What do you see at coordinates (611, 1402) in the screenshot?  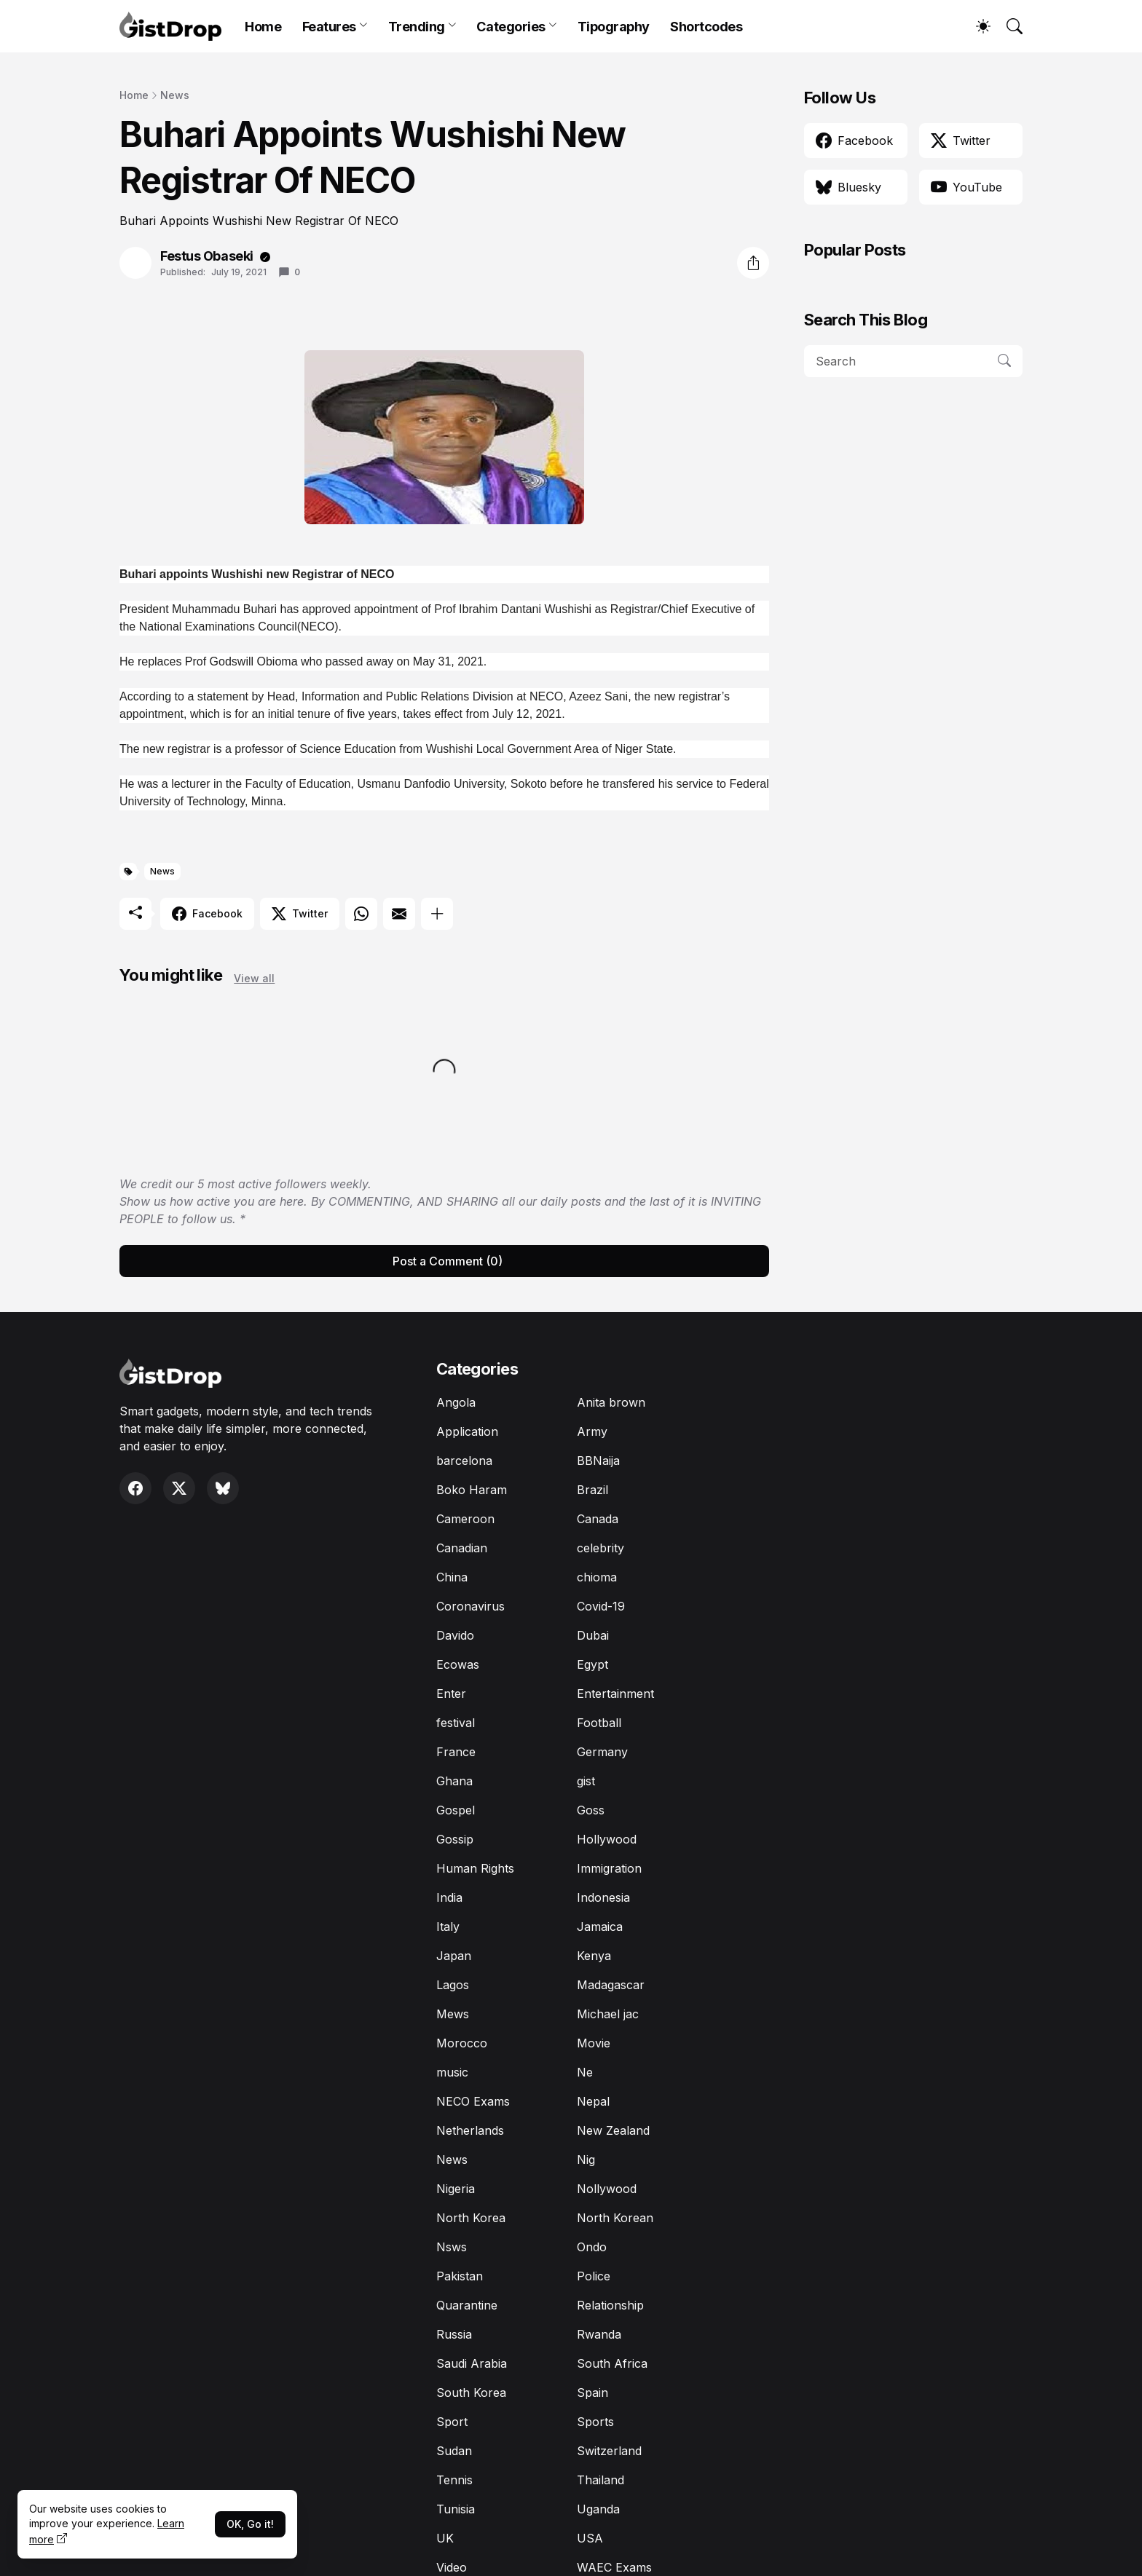 I see `Anita brown` at bounding box center [611, 1402].